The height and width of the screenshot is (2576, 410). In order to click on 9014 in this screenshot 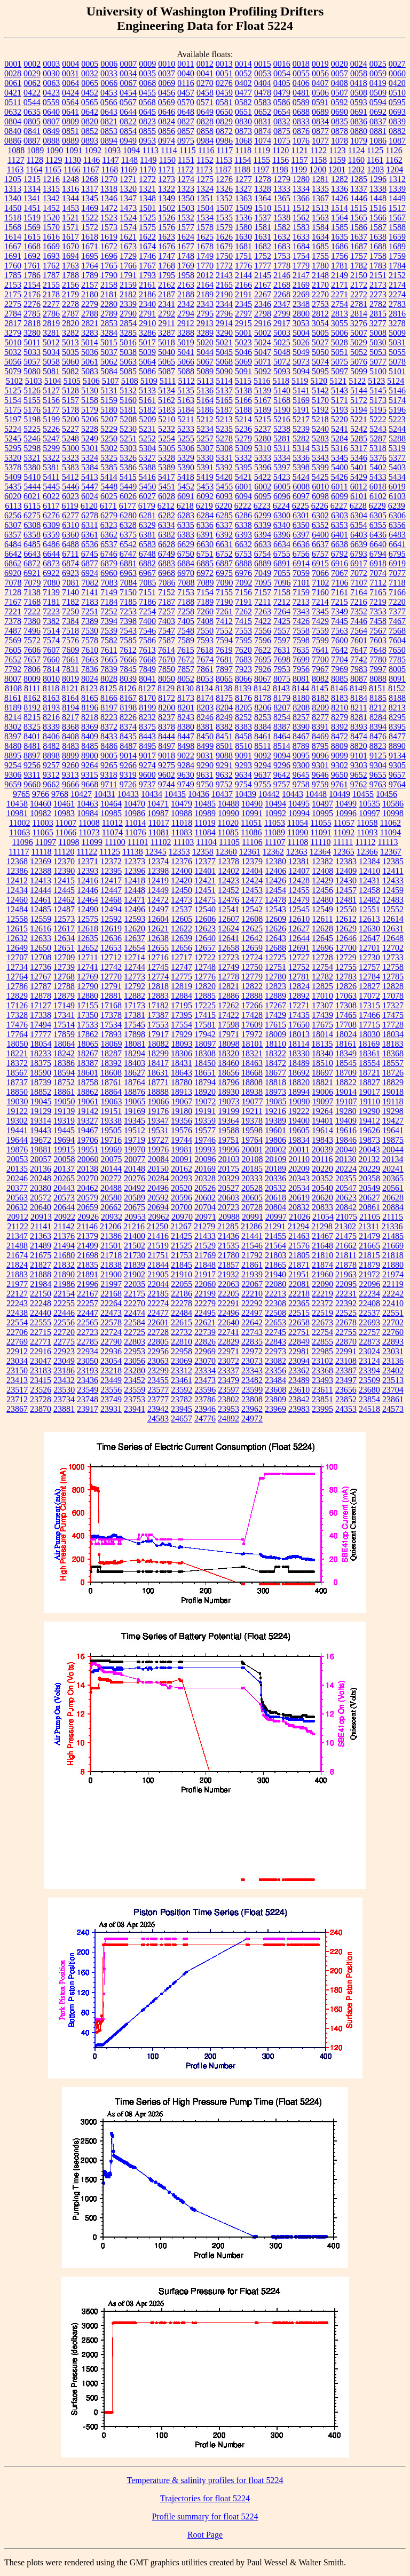, I will do `click(128, 755)`.